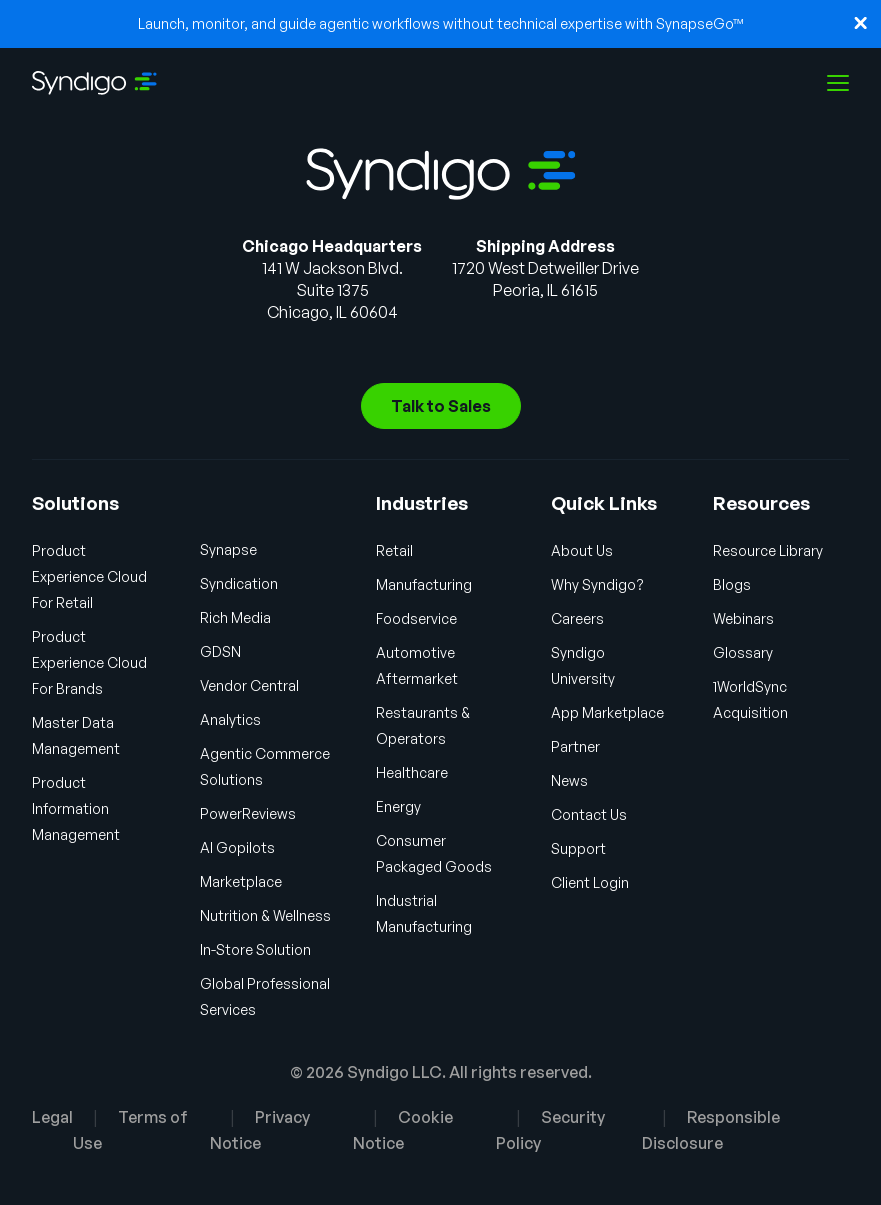 The image size is (881, 1205). I want to click on News, so click(569, 780).